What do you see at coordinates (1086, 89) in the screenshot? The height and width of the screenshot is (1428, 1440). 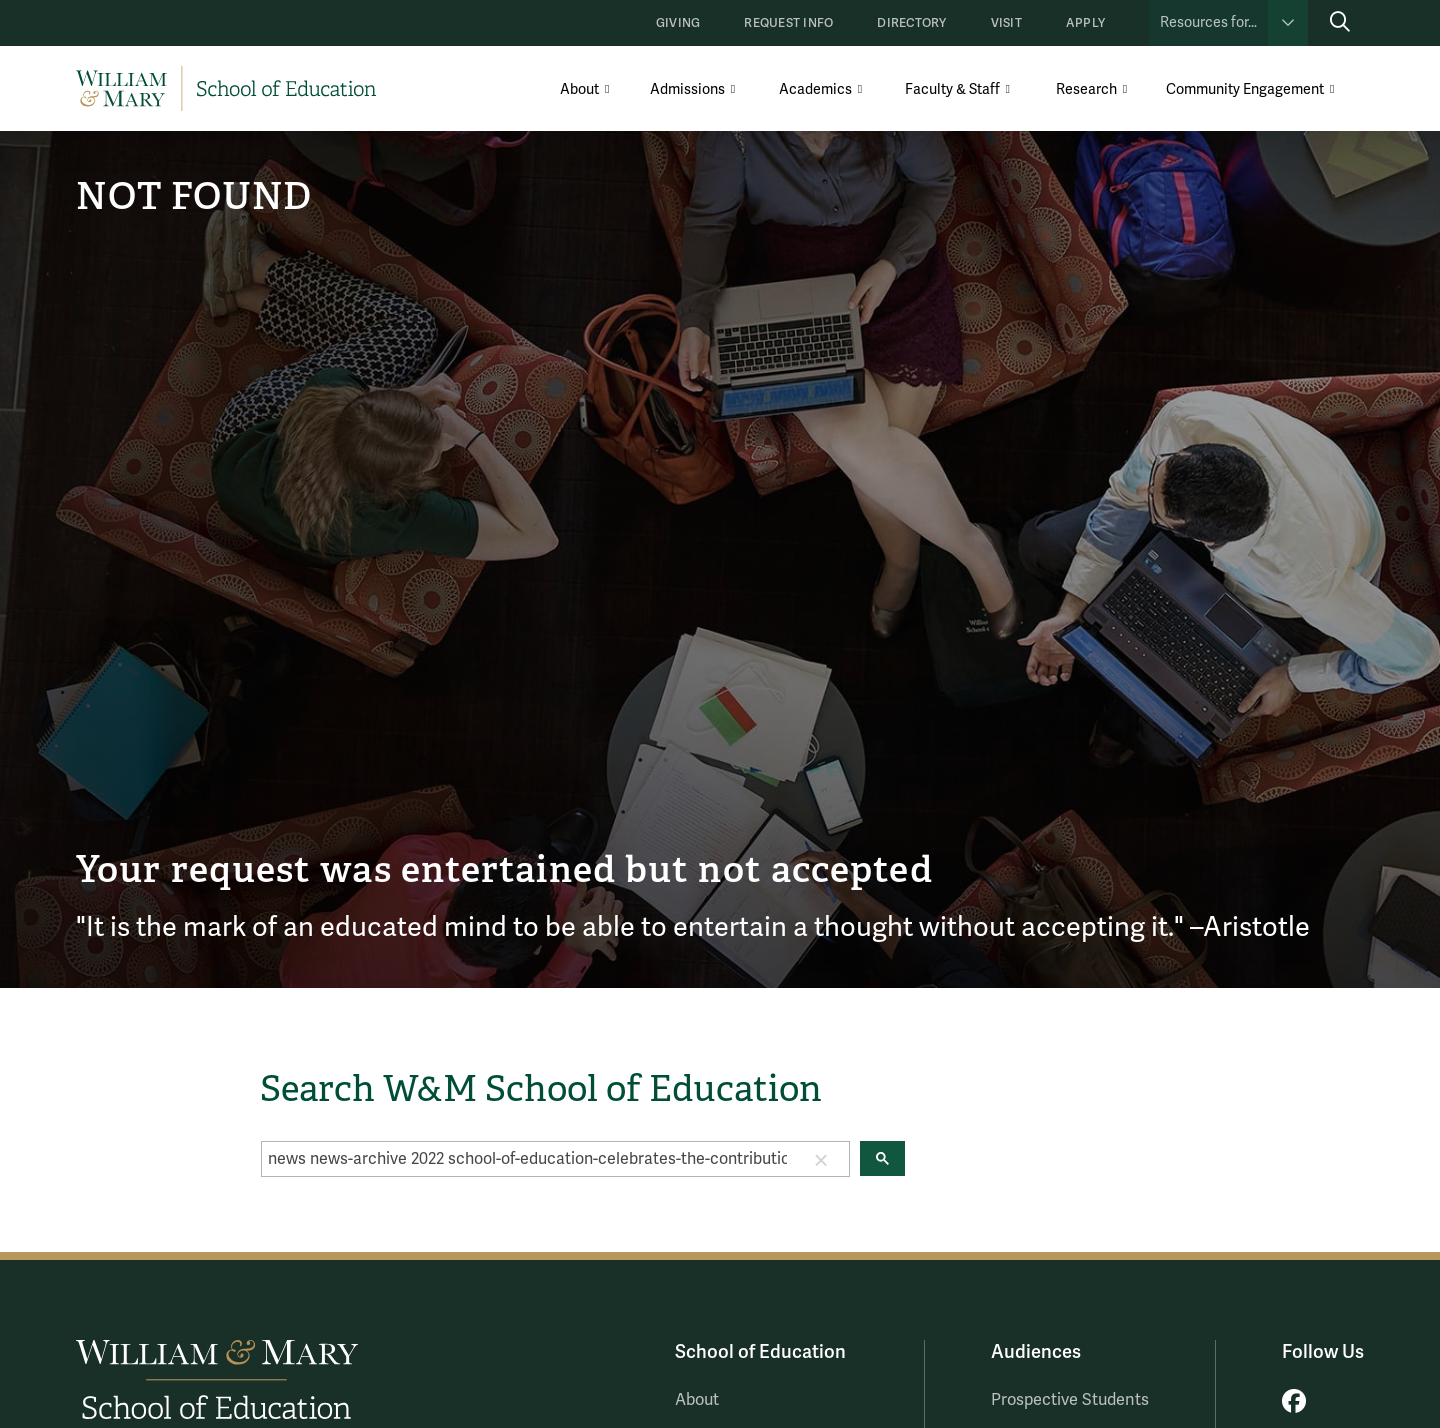 I see `Research` at bounding box center [1086, 89].